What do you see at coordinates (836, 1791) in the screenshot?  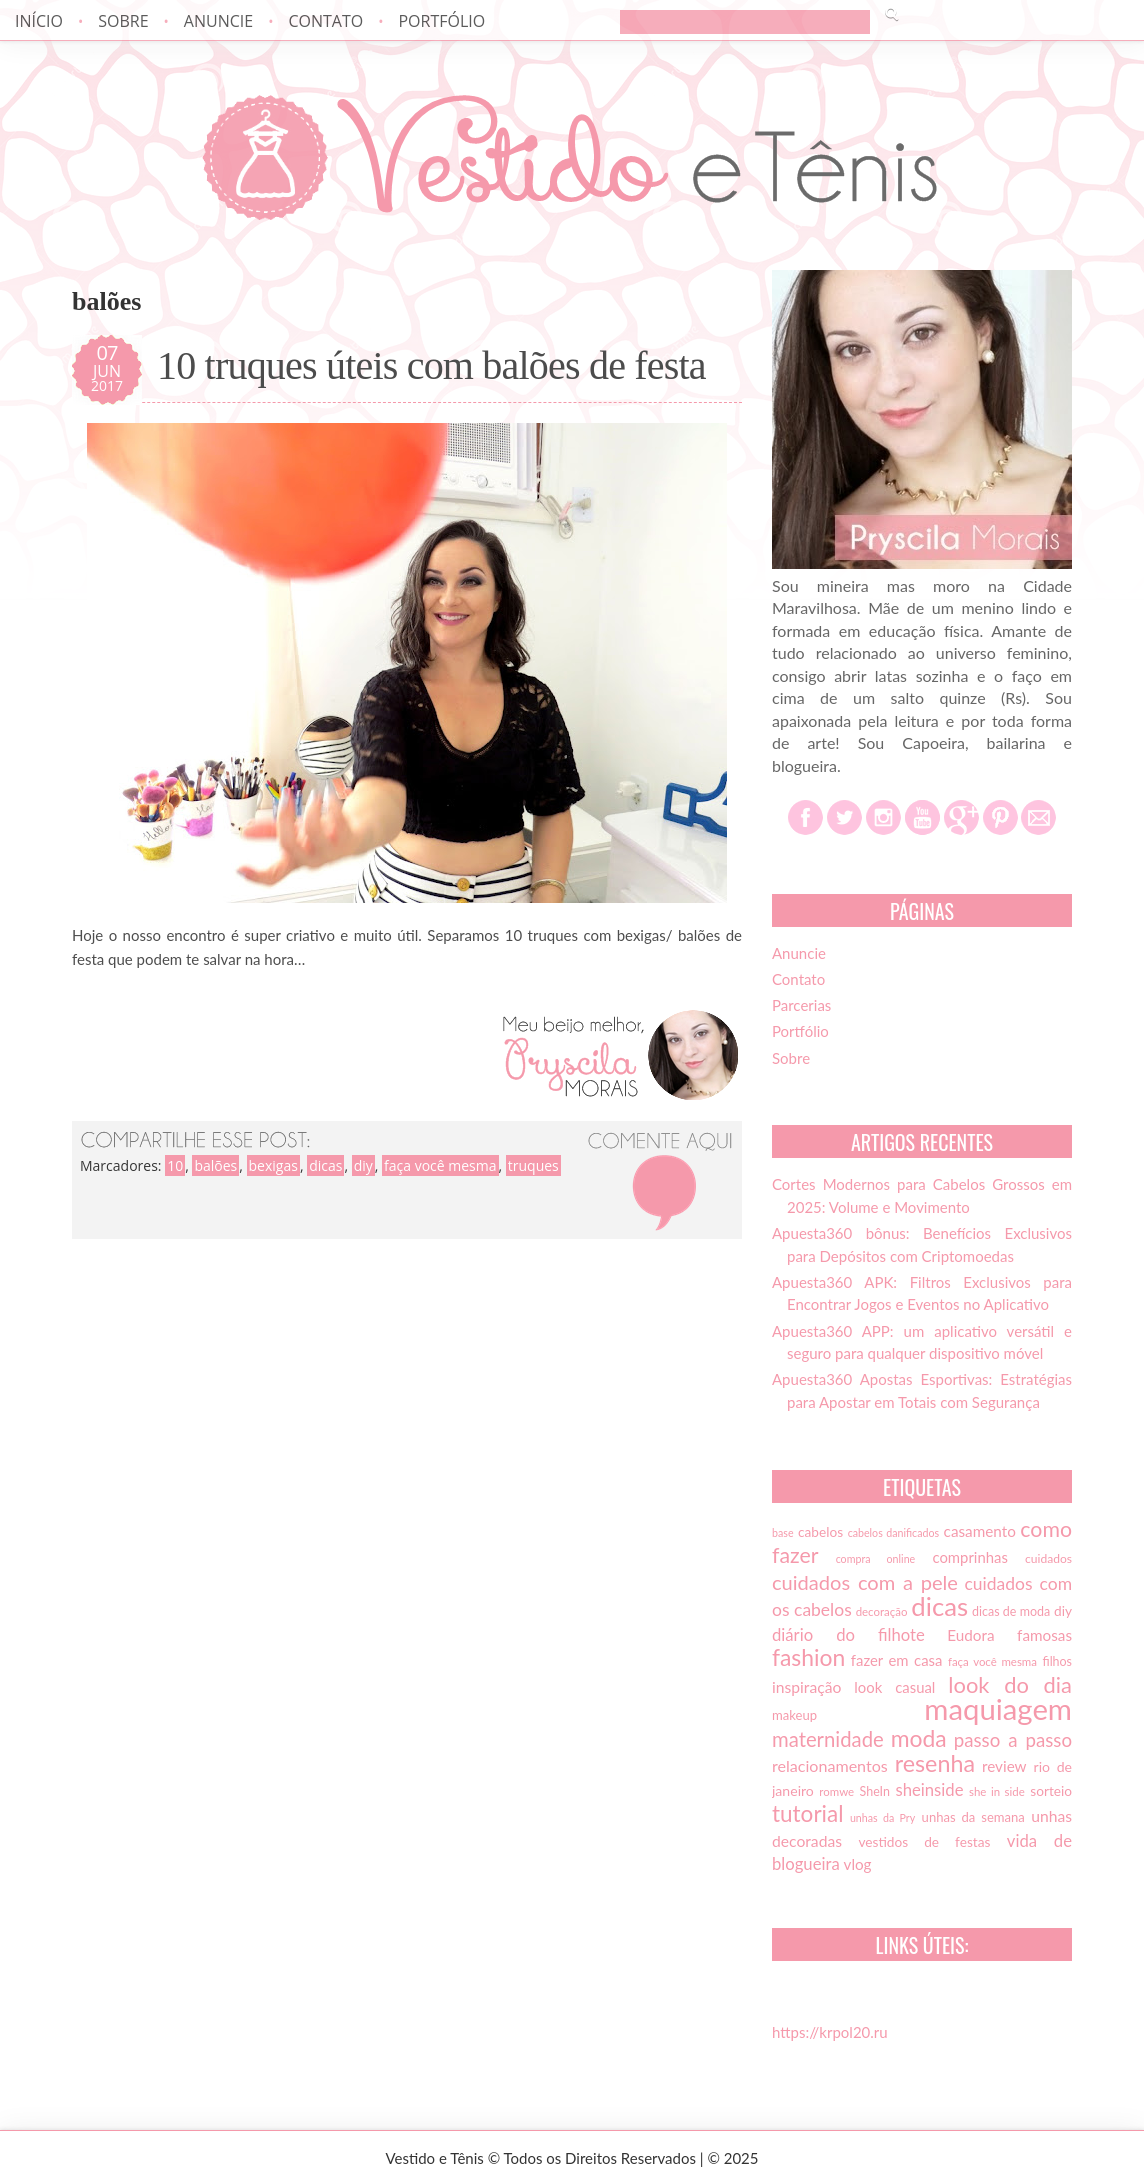 I see `romwe [romwe (13 itens)]` at bounding box center [836, 1791].